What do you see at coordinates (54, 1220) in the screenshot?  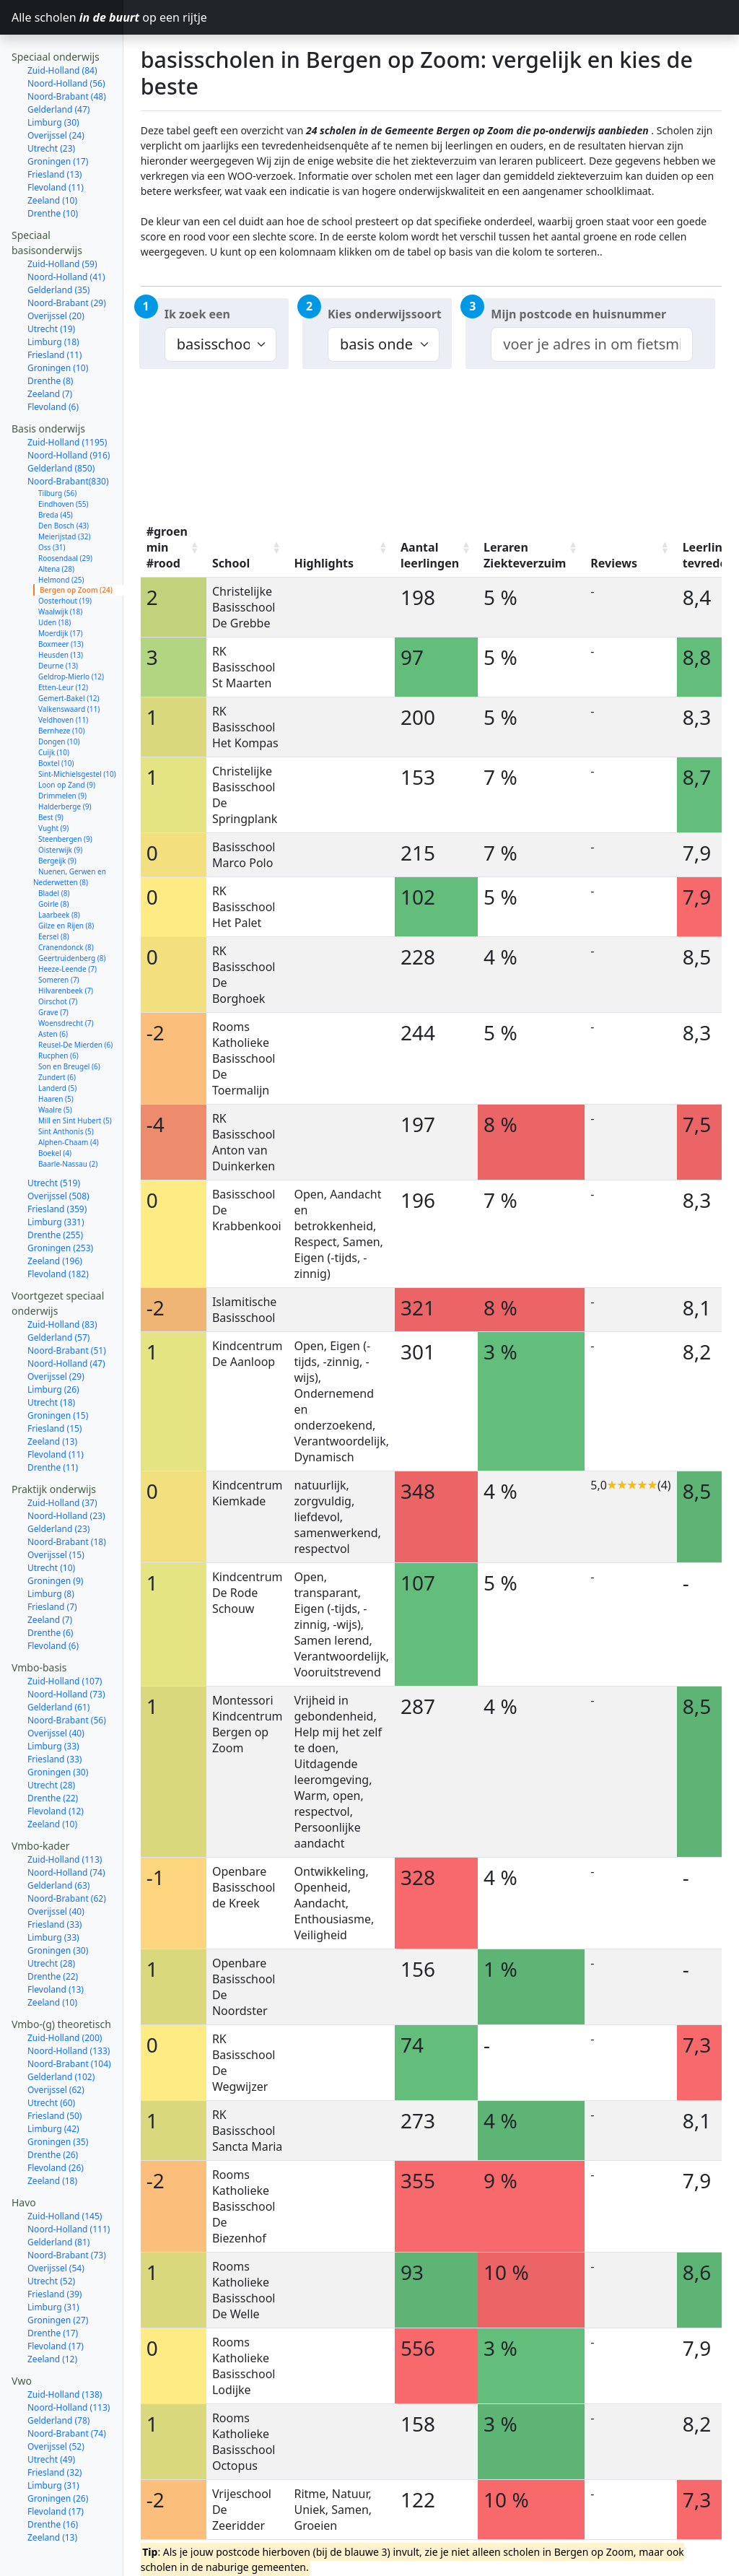 I see `Zeeland (196)` at bounding box center [54, 1220].